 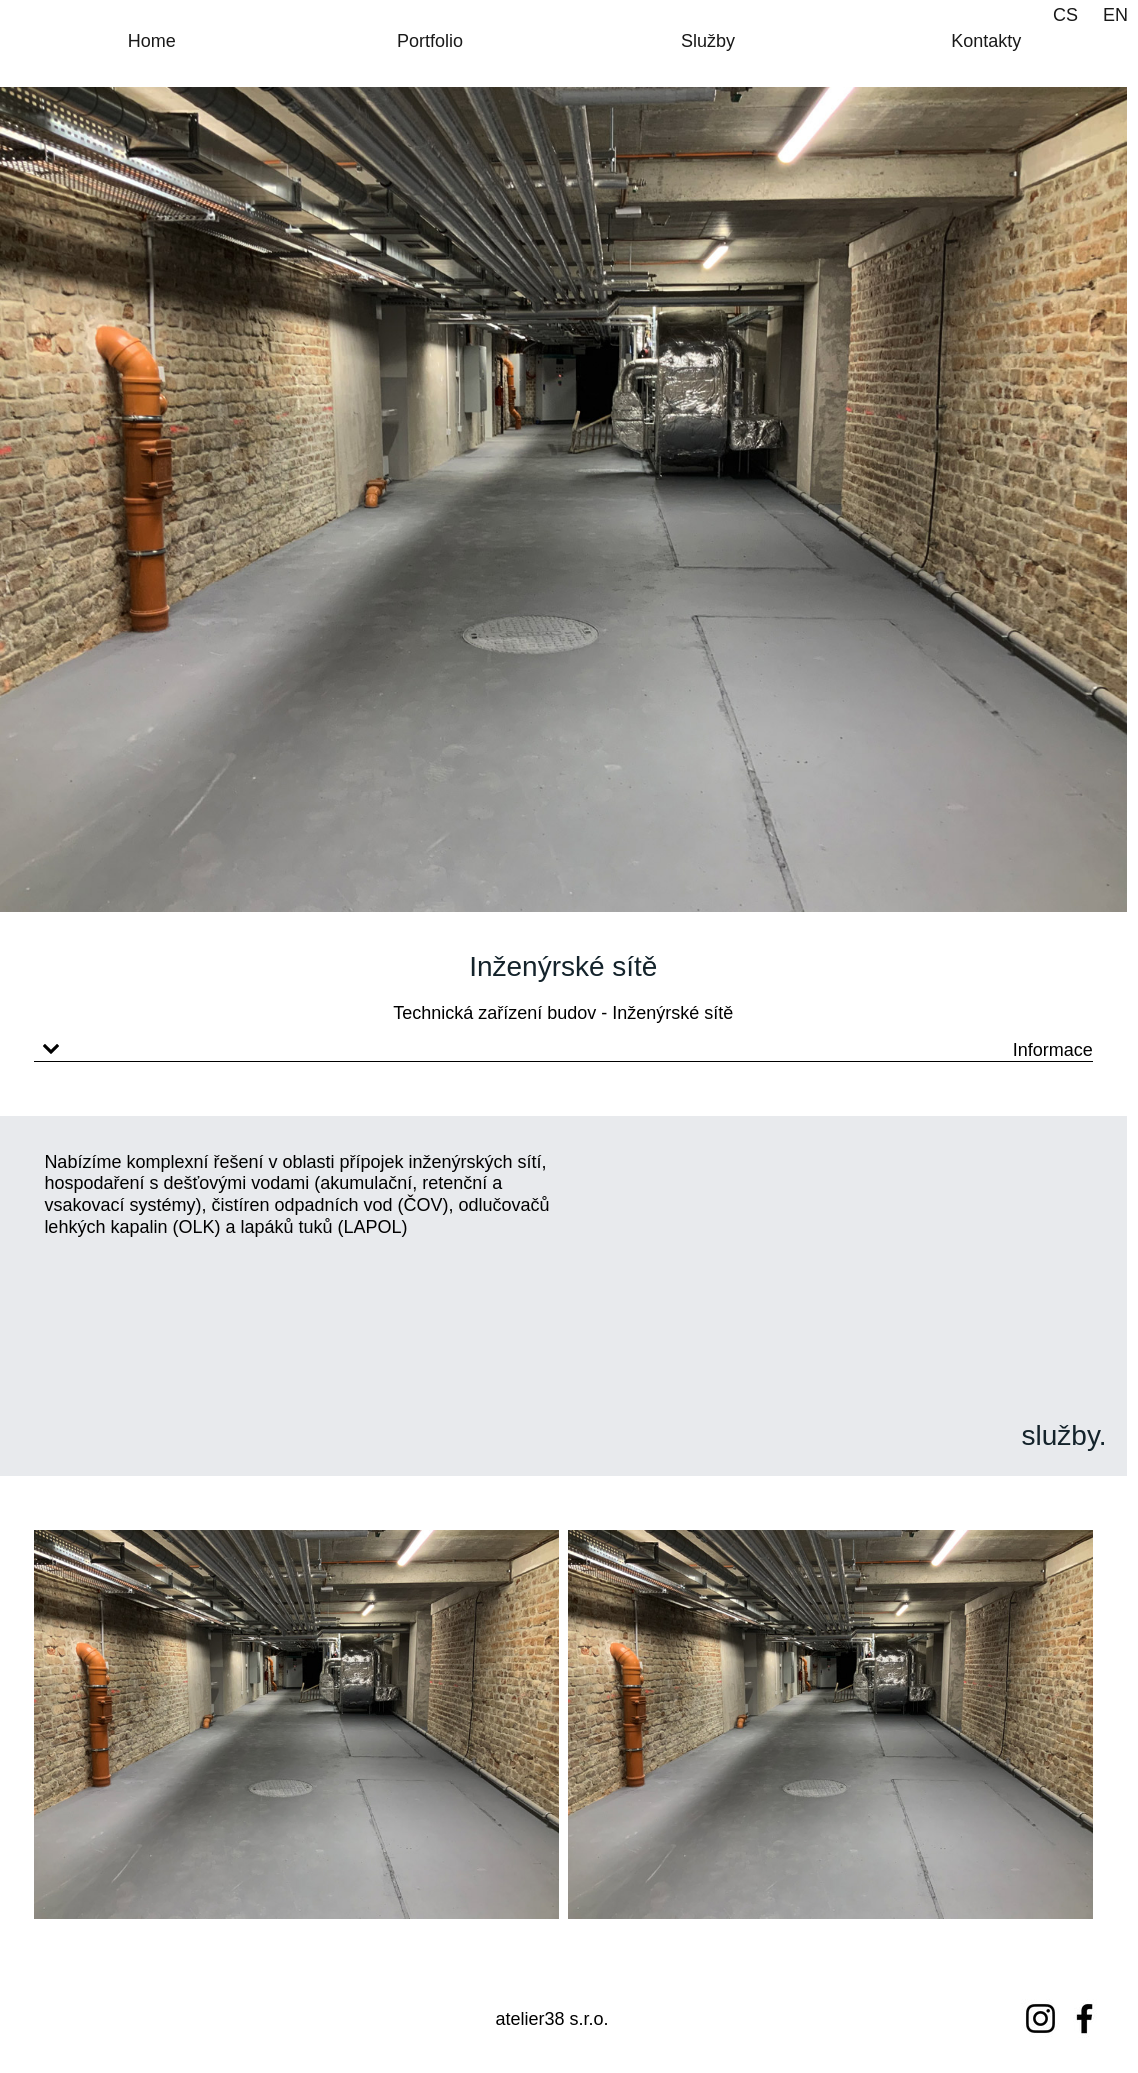 I want to click on CS, so click(x=1065, y=15).